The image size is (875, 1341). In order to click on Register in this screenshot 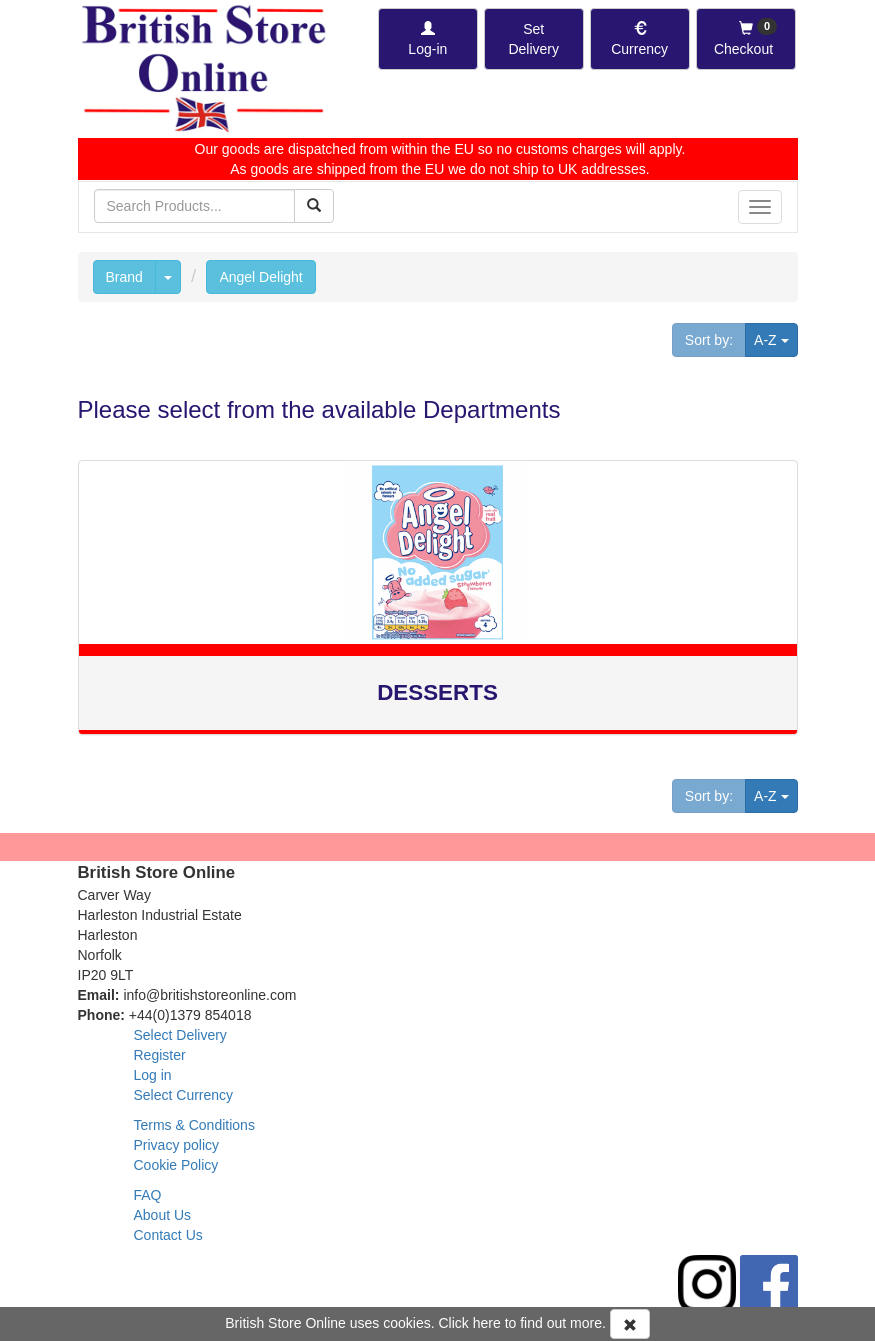, I will do `click(160, 1055)`.